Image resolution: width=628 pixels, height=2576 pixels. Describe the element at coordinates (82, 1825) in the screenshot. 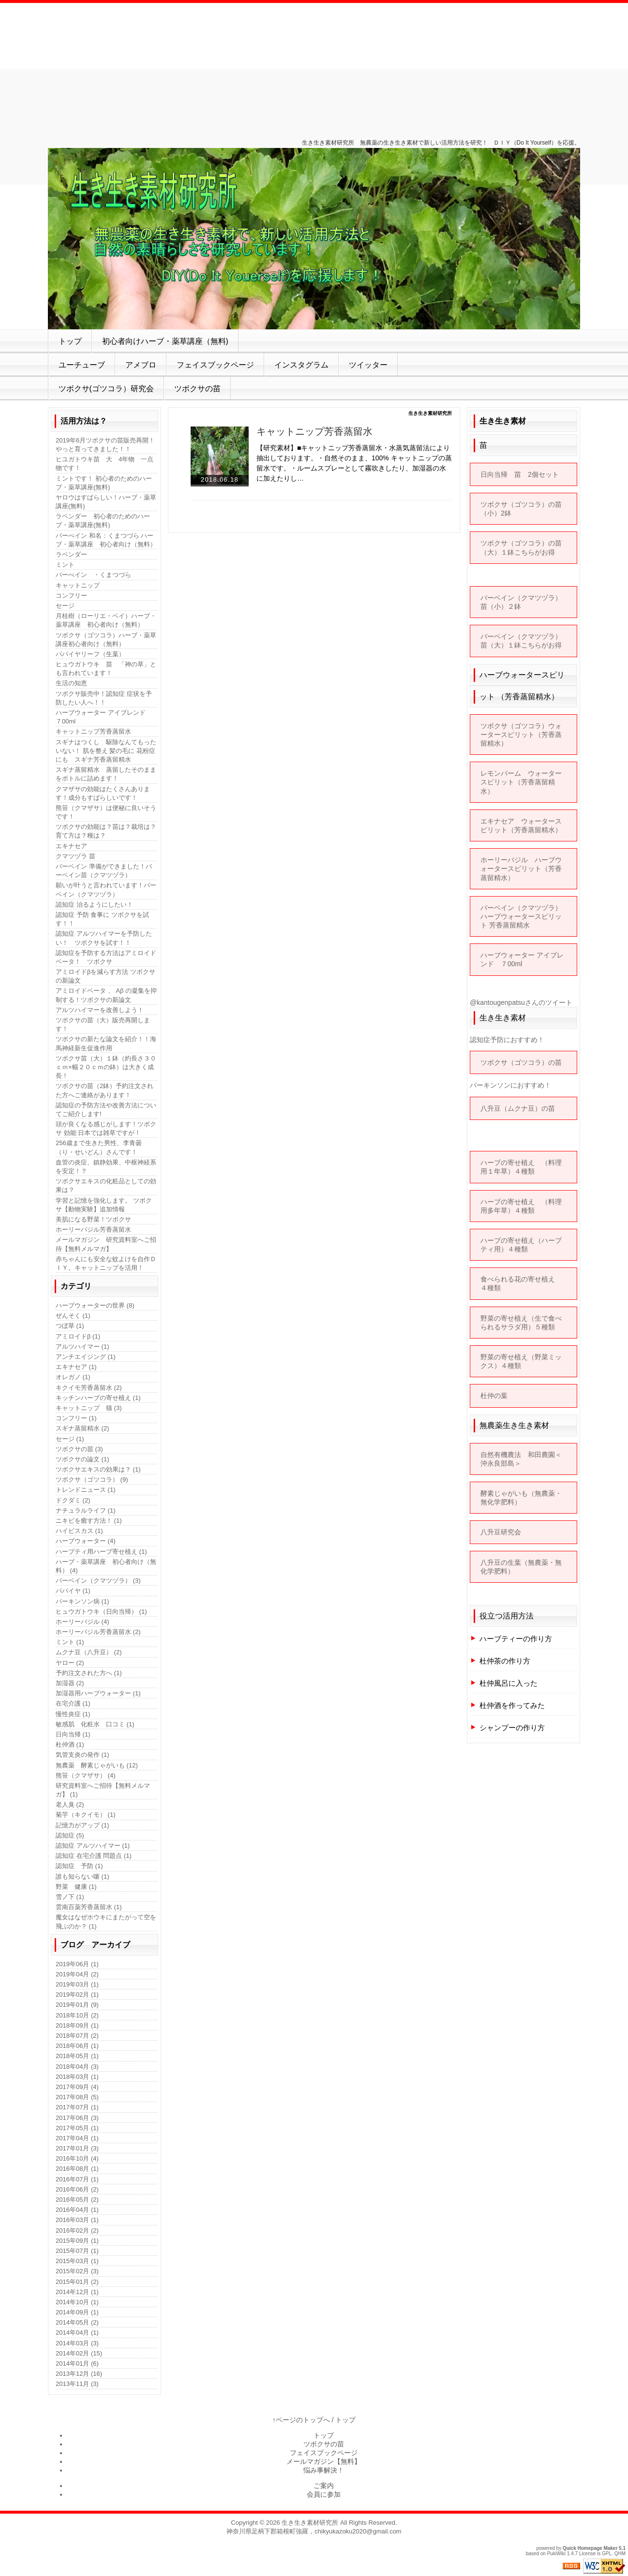

I see `記憶力がアップ (1)` at that location.